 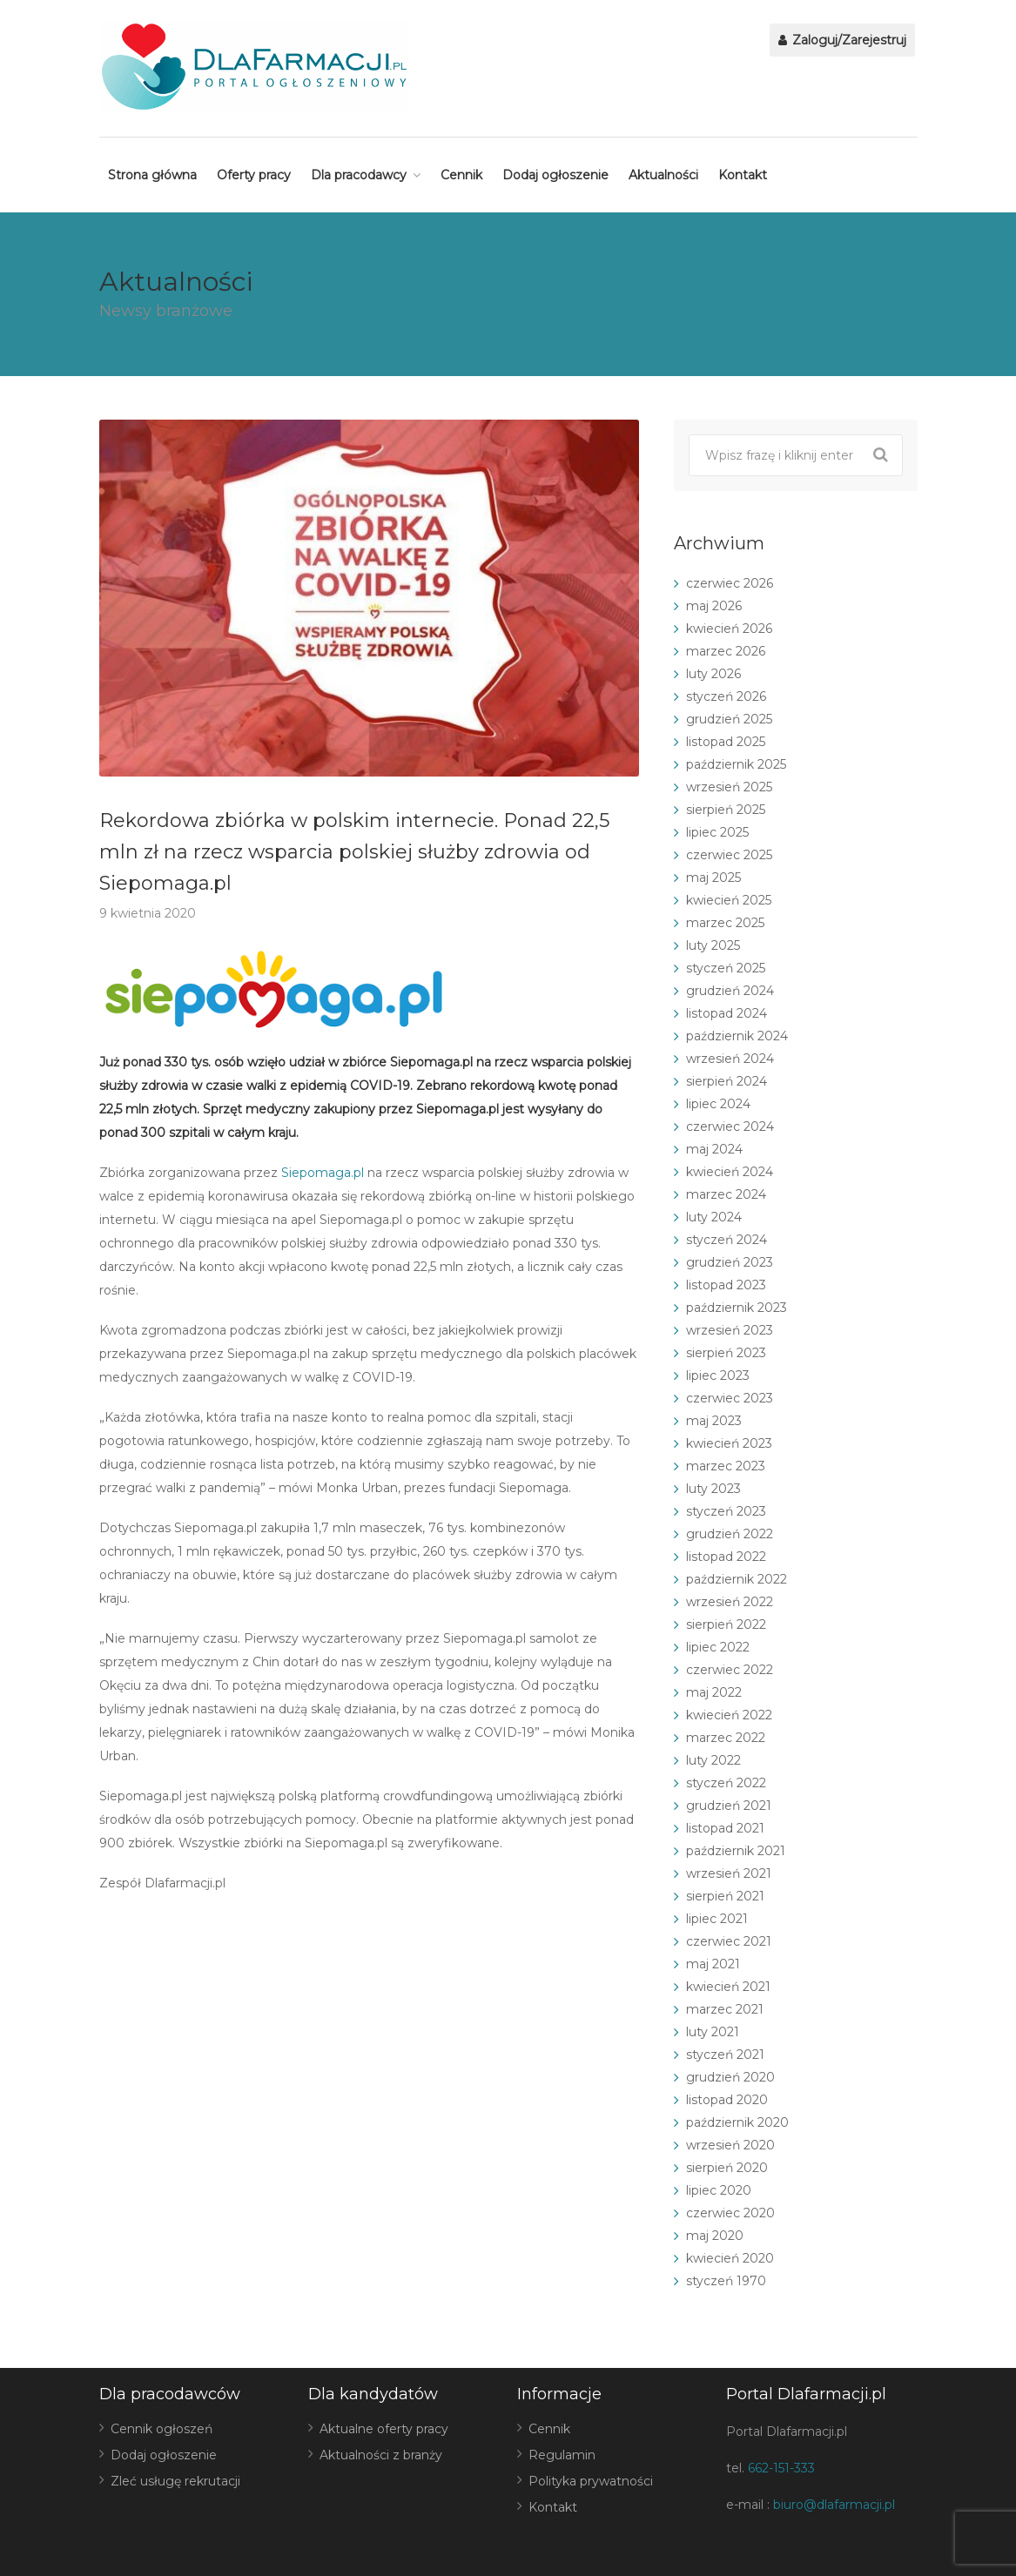 I want to click on sierpień 2025, so click(x=725, y=809).